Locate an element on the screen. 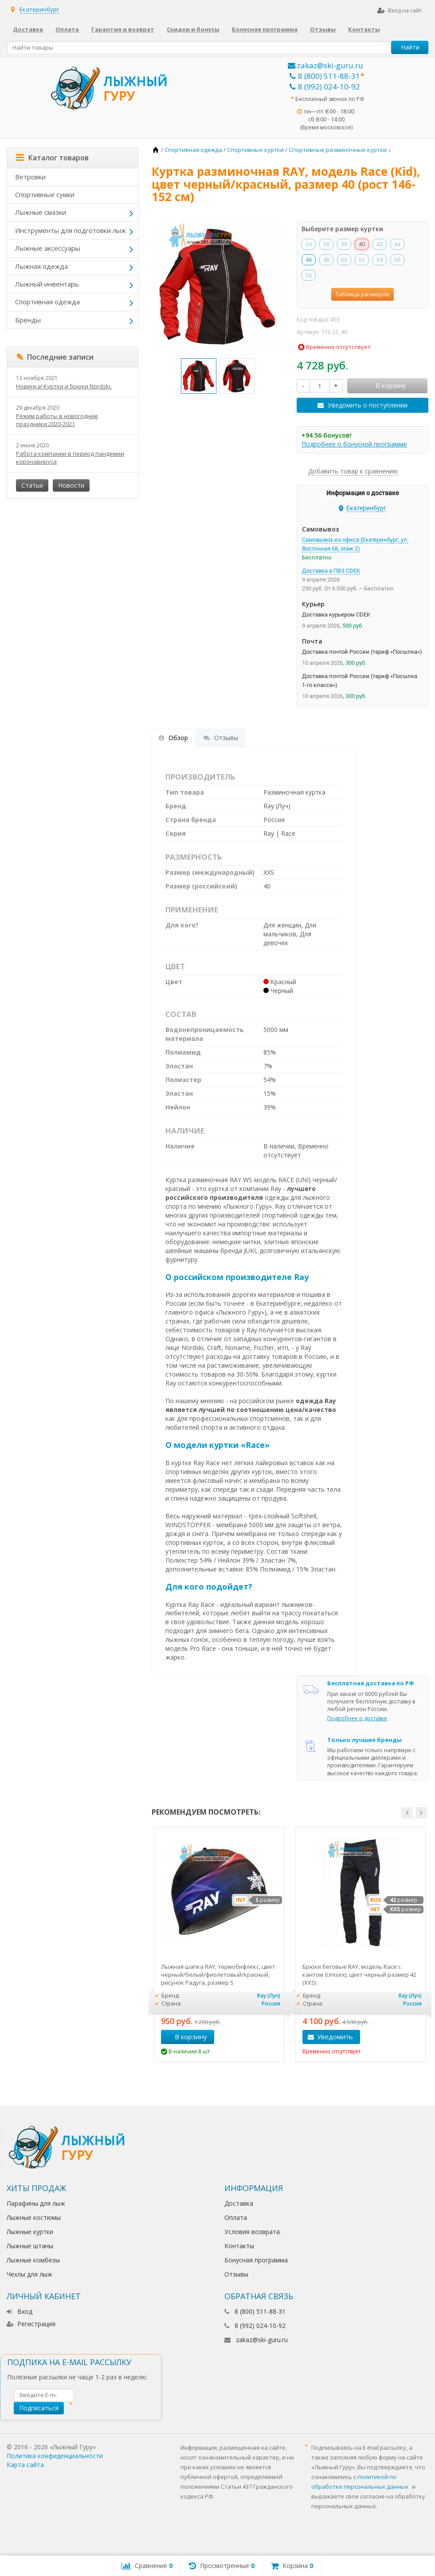 The width and height of the screenshot is (435, 2576). Лыжные комбезы is located at coordinates (33, 2260).